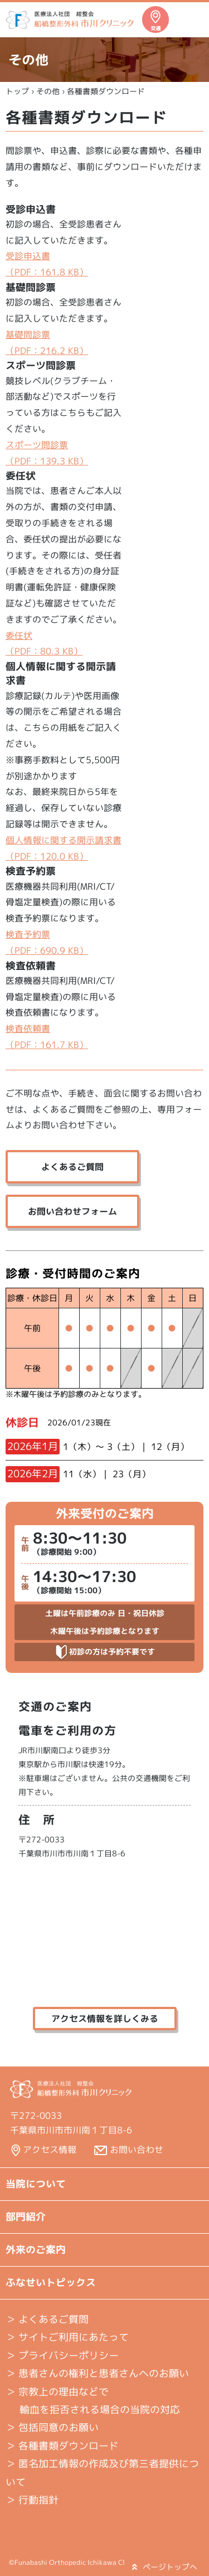 The height and width of the screenshot is (2576, 209). I want to click on アクセス情報を詳しくみる, so click(104, 2018).